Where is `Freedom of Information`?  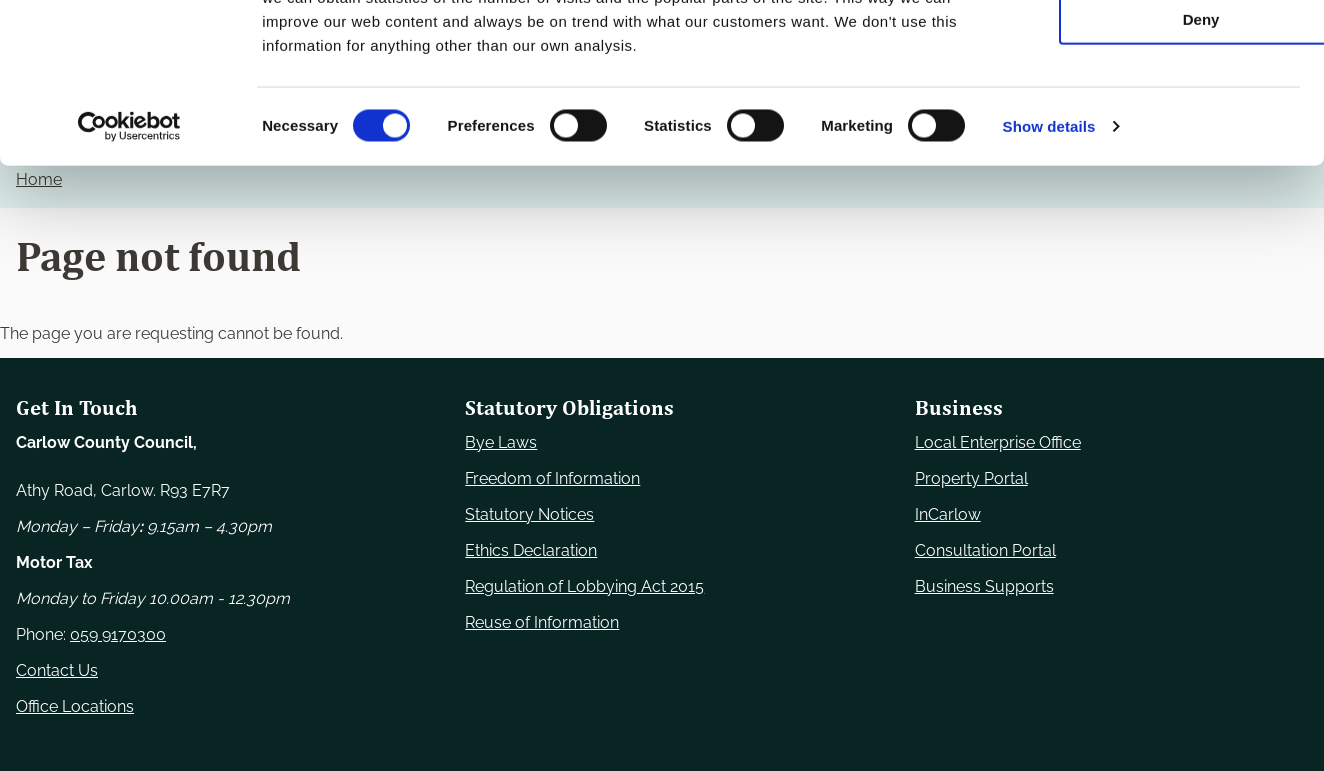
Freedom of Information is located at coordinates (552, 478).